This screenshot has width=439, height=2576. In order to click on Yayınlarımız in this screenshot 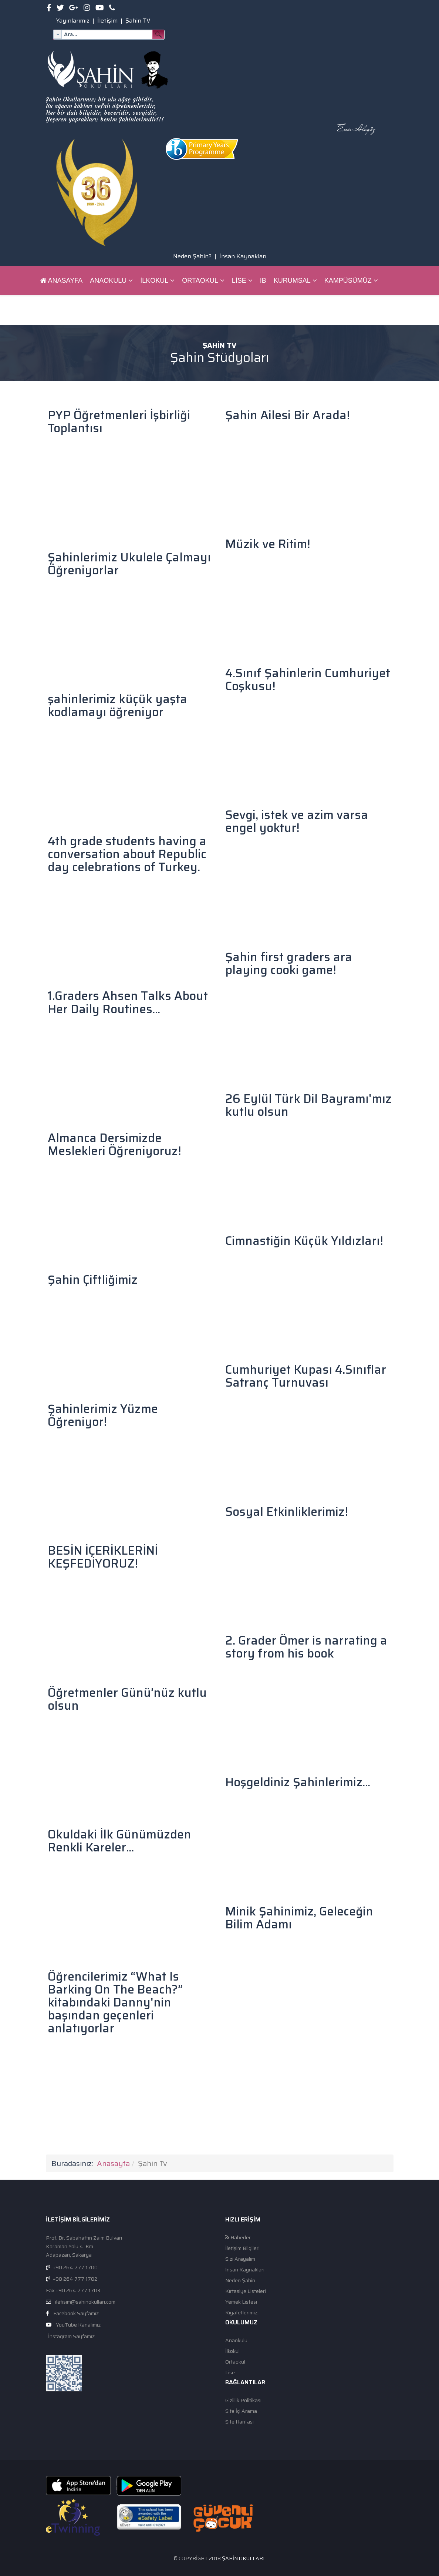, I will do `click(73, 20)`.